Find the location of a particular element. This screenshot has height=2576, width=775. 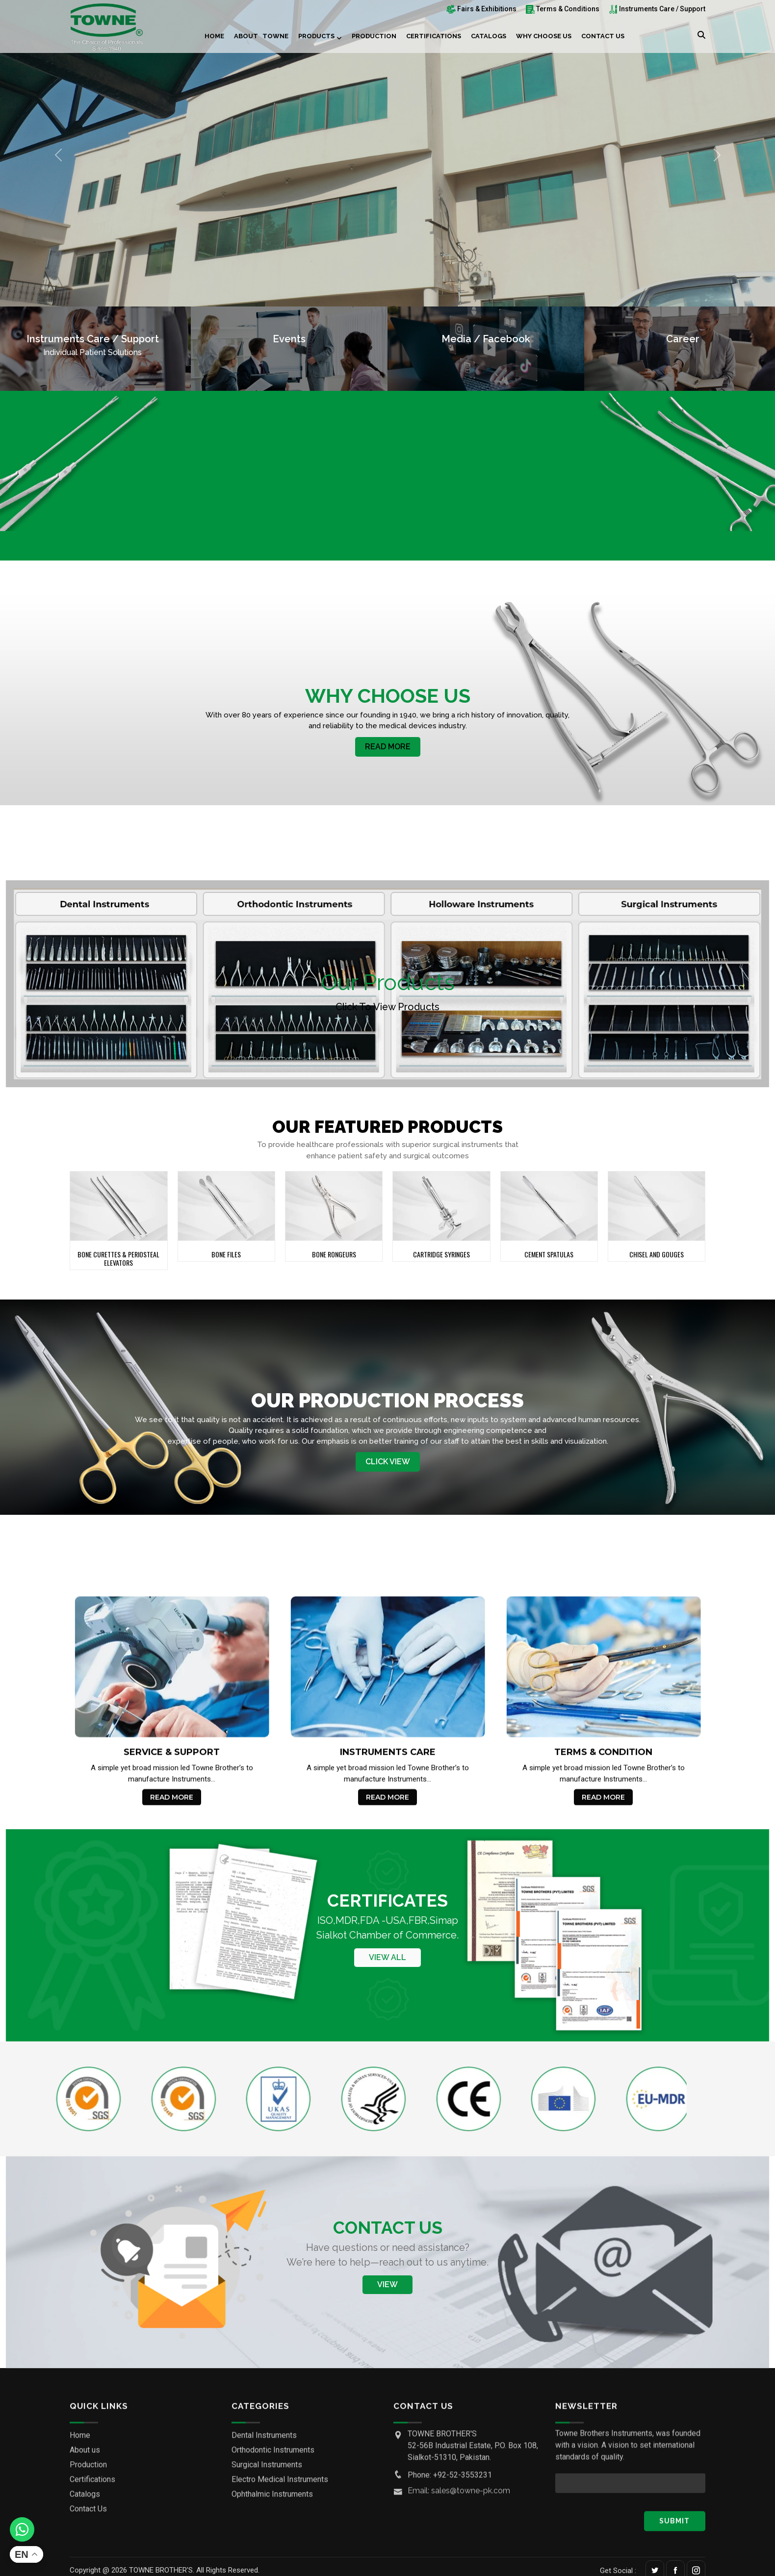

Certifications is located at coordinates (433, 36).